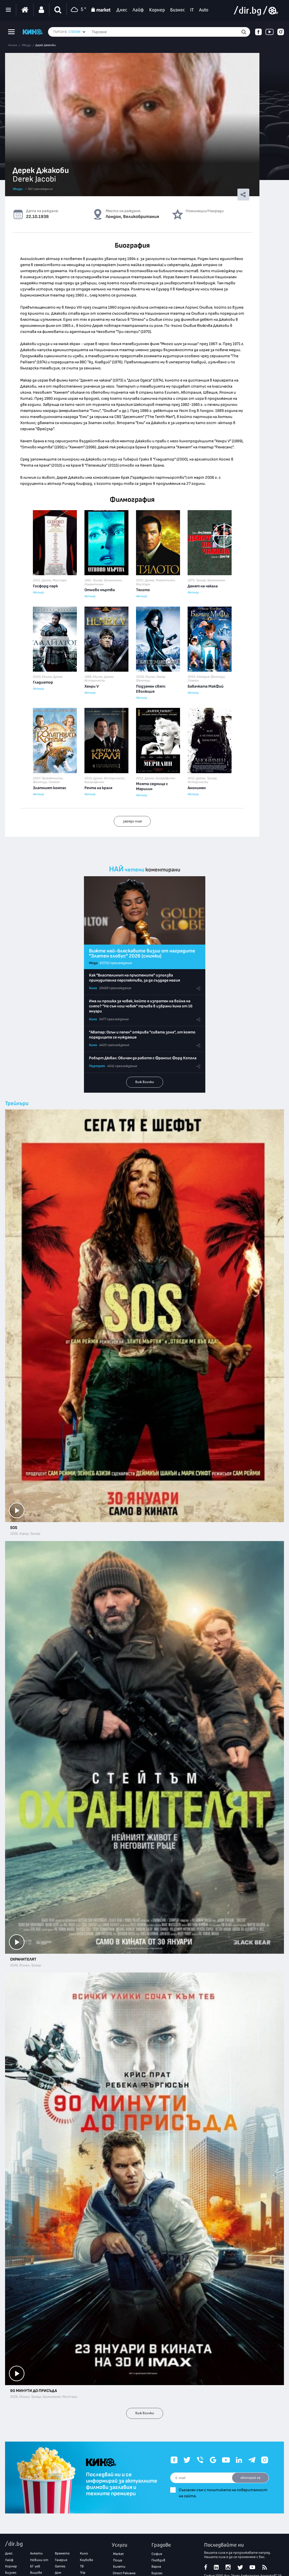 The height and width of the screenshot is (2576, 289). What do you see at coordinates (158, 2560) in the screenshot?
I see `Пловдив` at bounding box center [158, 2560].